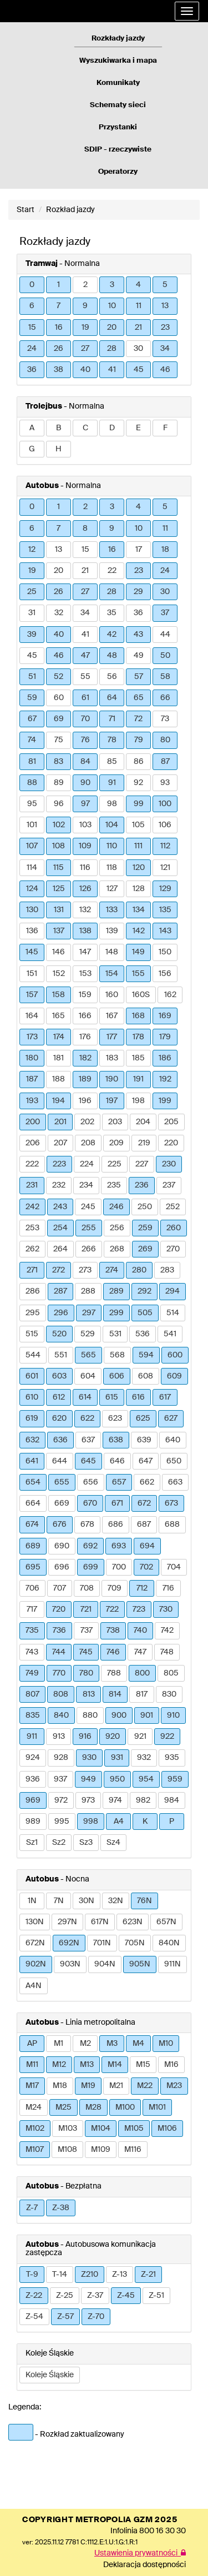 This screenshot has height=2576, width=208. Describe the element at coordinates (111, 974) in the screenshot. I see `154 [button]` at that location.